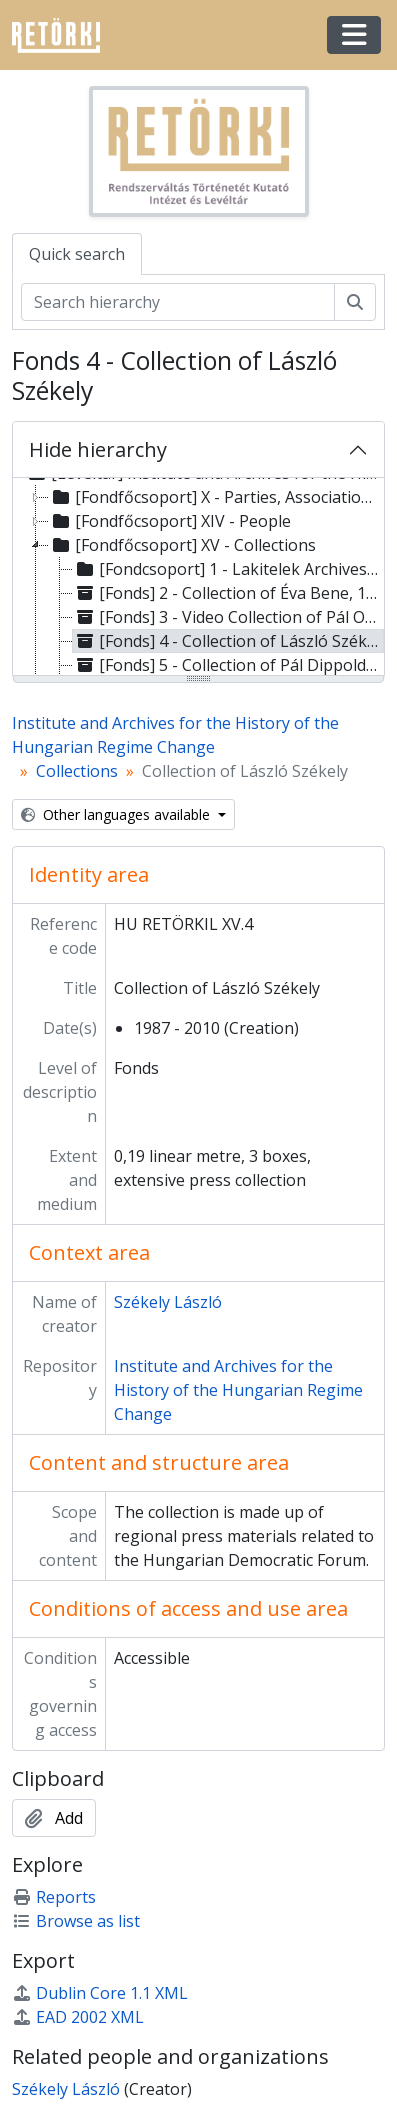 The width and height of the screenshot is (397, 2117). What do you see at coordinates (198, 578) in the screenshot?
I see `[tree]` at bounding box center [198, 578].